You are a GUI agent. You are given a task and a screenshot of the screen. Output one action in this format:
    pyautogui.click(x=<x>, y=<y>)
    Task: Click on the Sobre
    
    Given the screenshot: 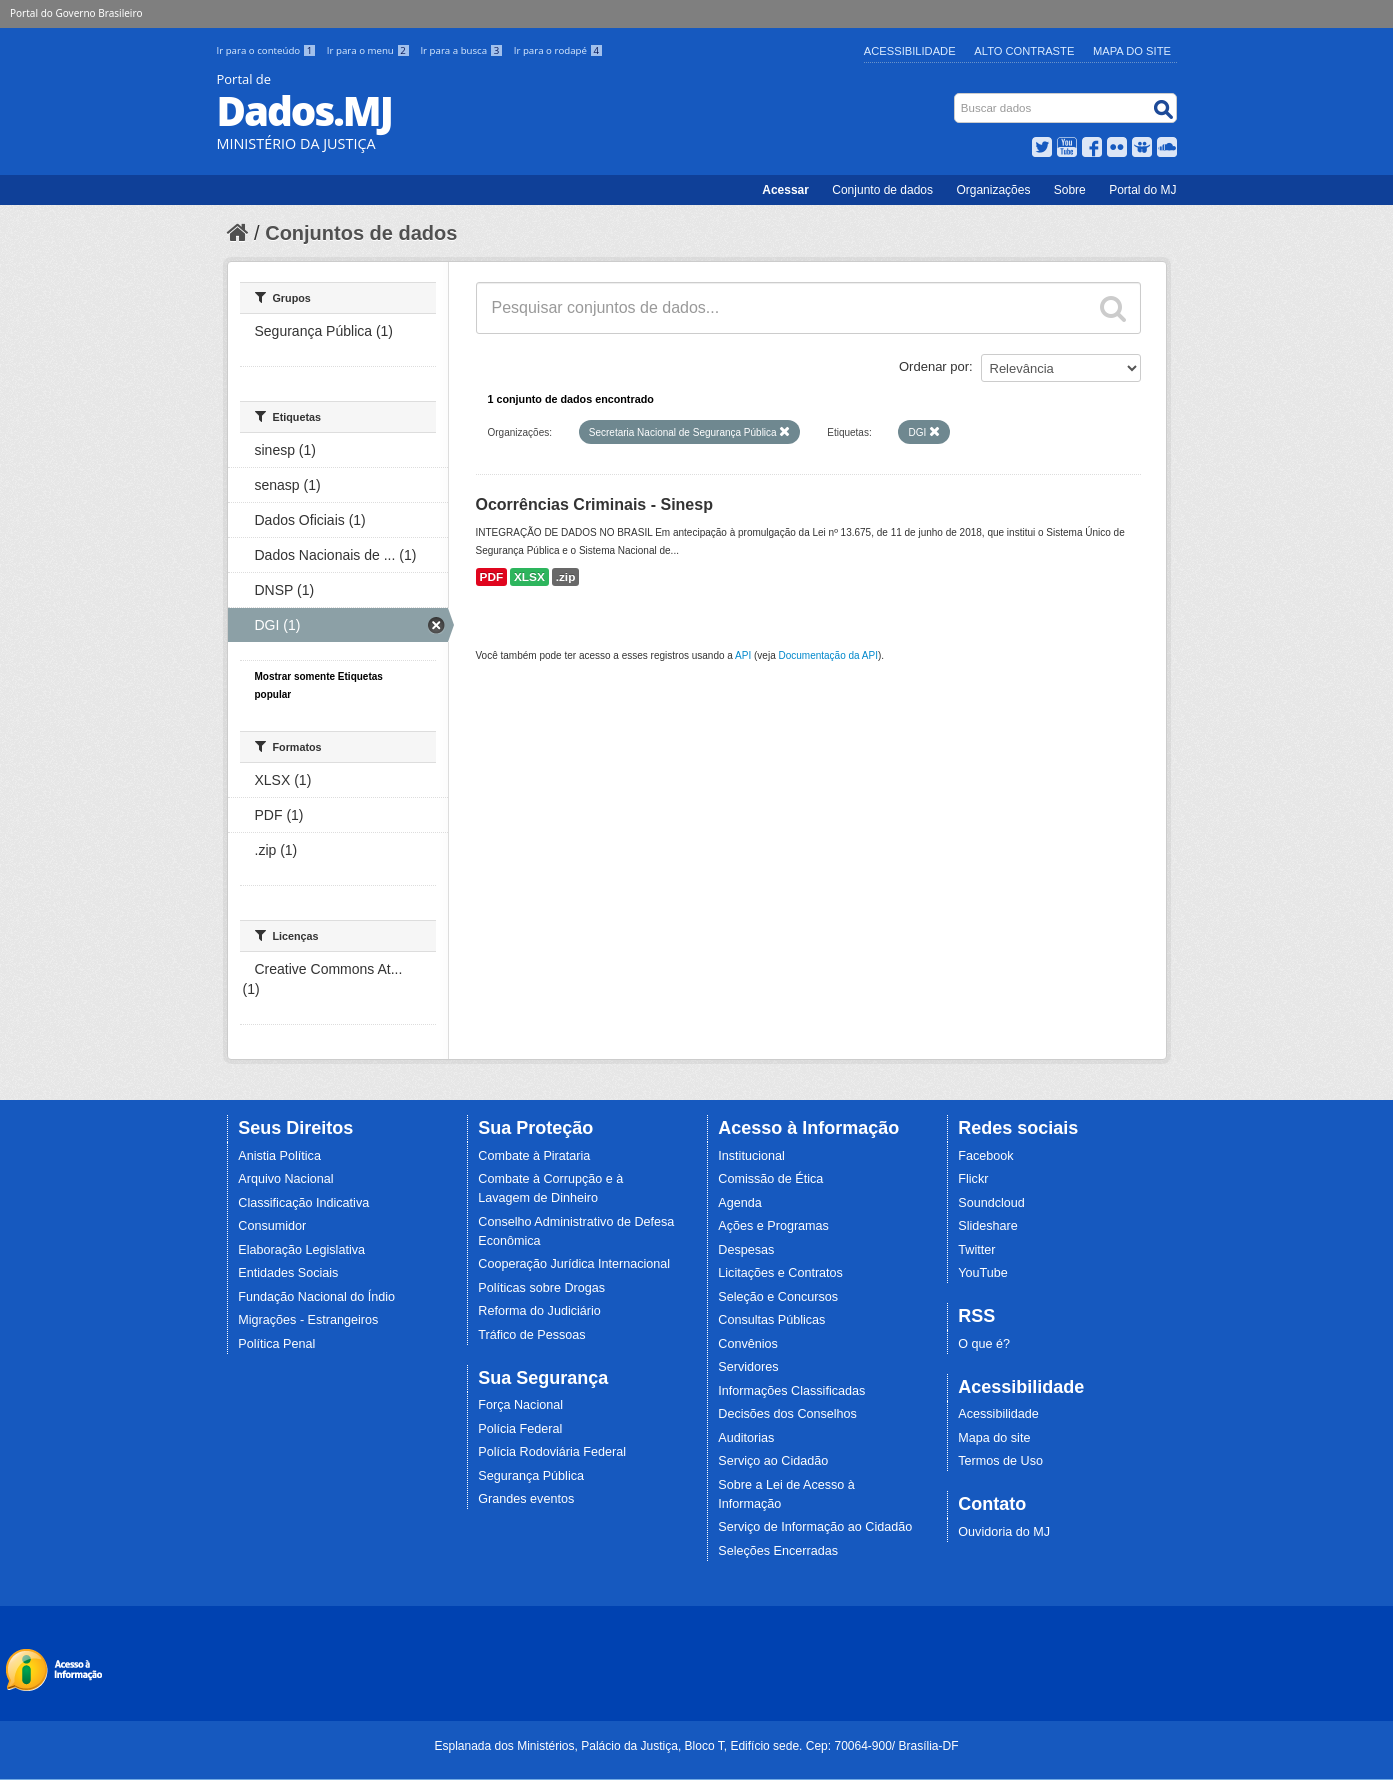 What is the action you would take?
    pyautogui.click(x=1070, y=190)
    